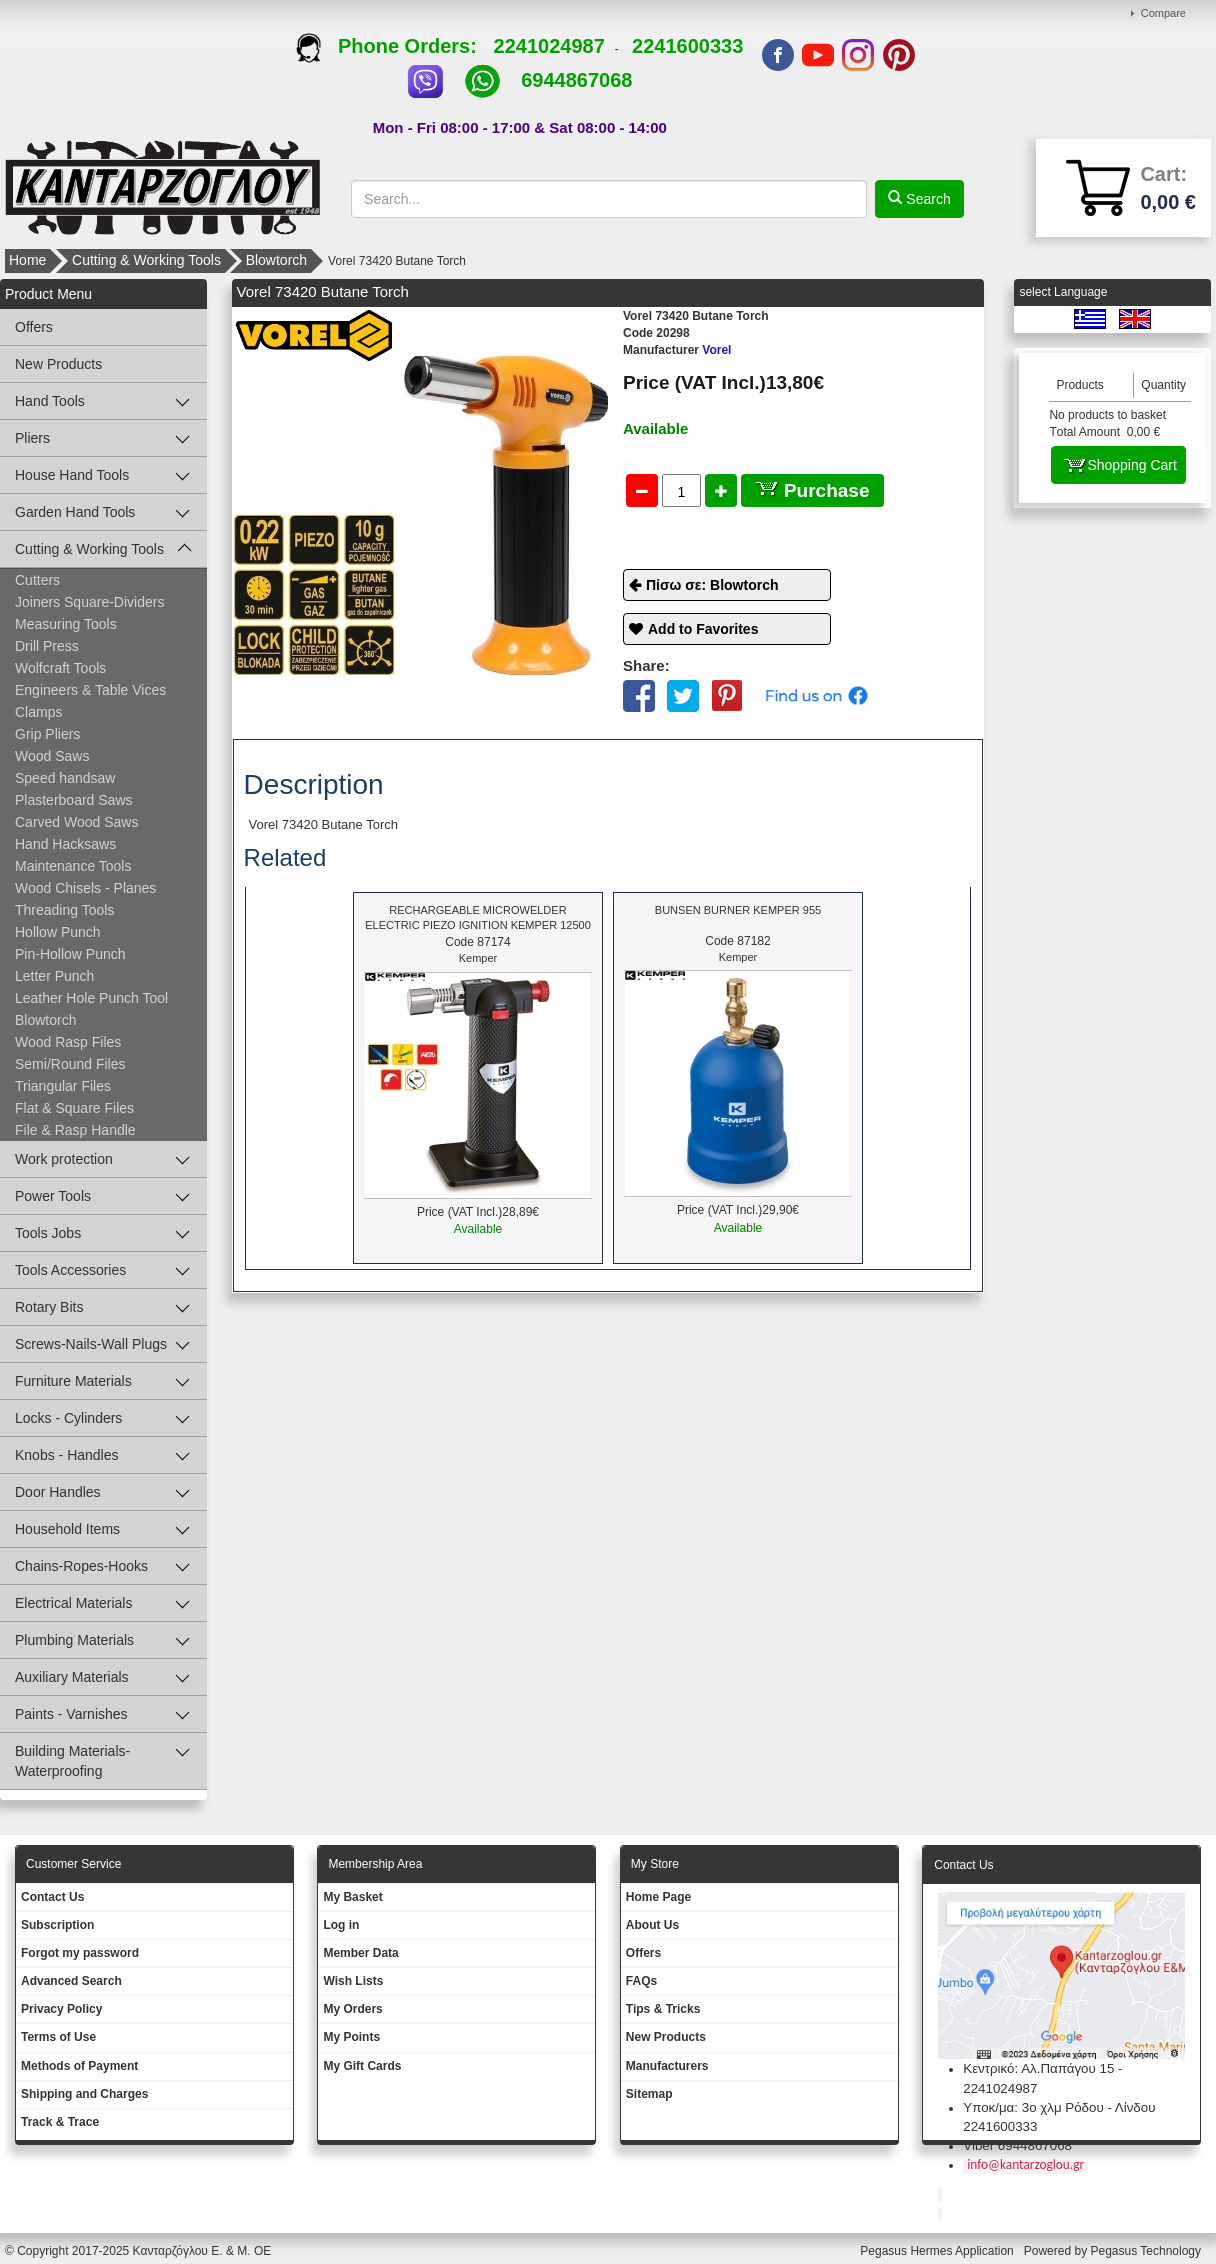 The width and height of the screenshot is (1216, 2264). I want to click on My Orders, so click(352, 2009).